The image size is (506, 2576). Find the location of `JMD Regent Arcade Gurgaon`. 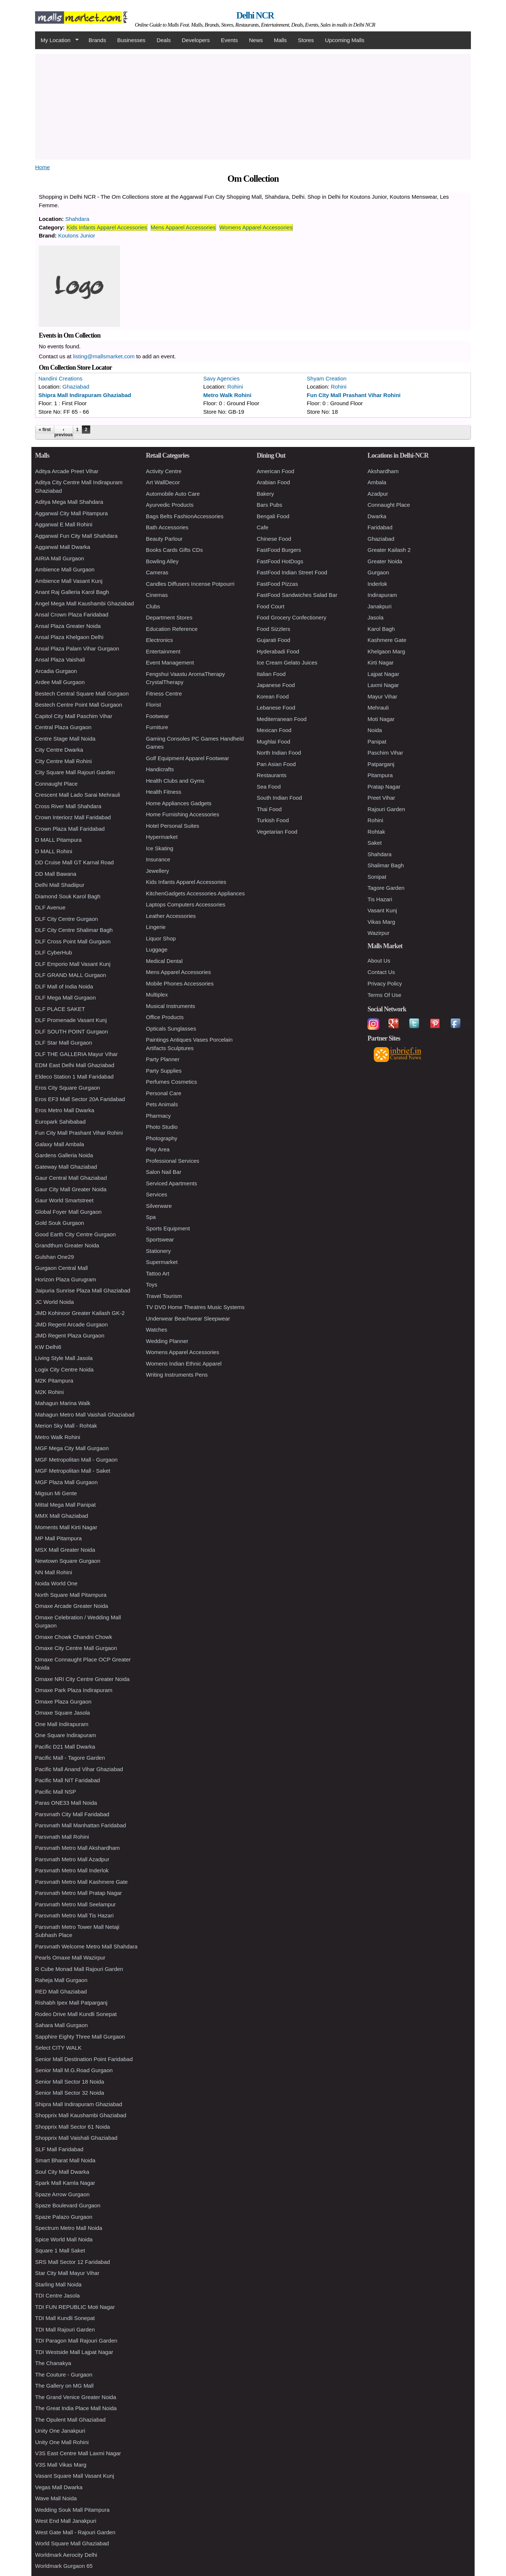

JMD Regent Arcade Gurgaon is located at coordinates (71, 1324).